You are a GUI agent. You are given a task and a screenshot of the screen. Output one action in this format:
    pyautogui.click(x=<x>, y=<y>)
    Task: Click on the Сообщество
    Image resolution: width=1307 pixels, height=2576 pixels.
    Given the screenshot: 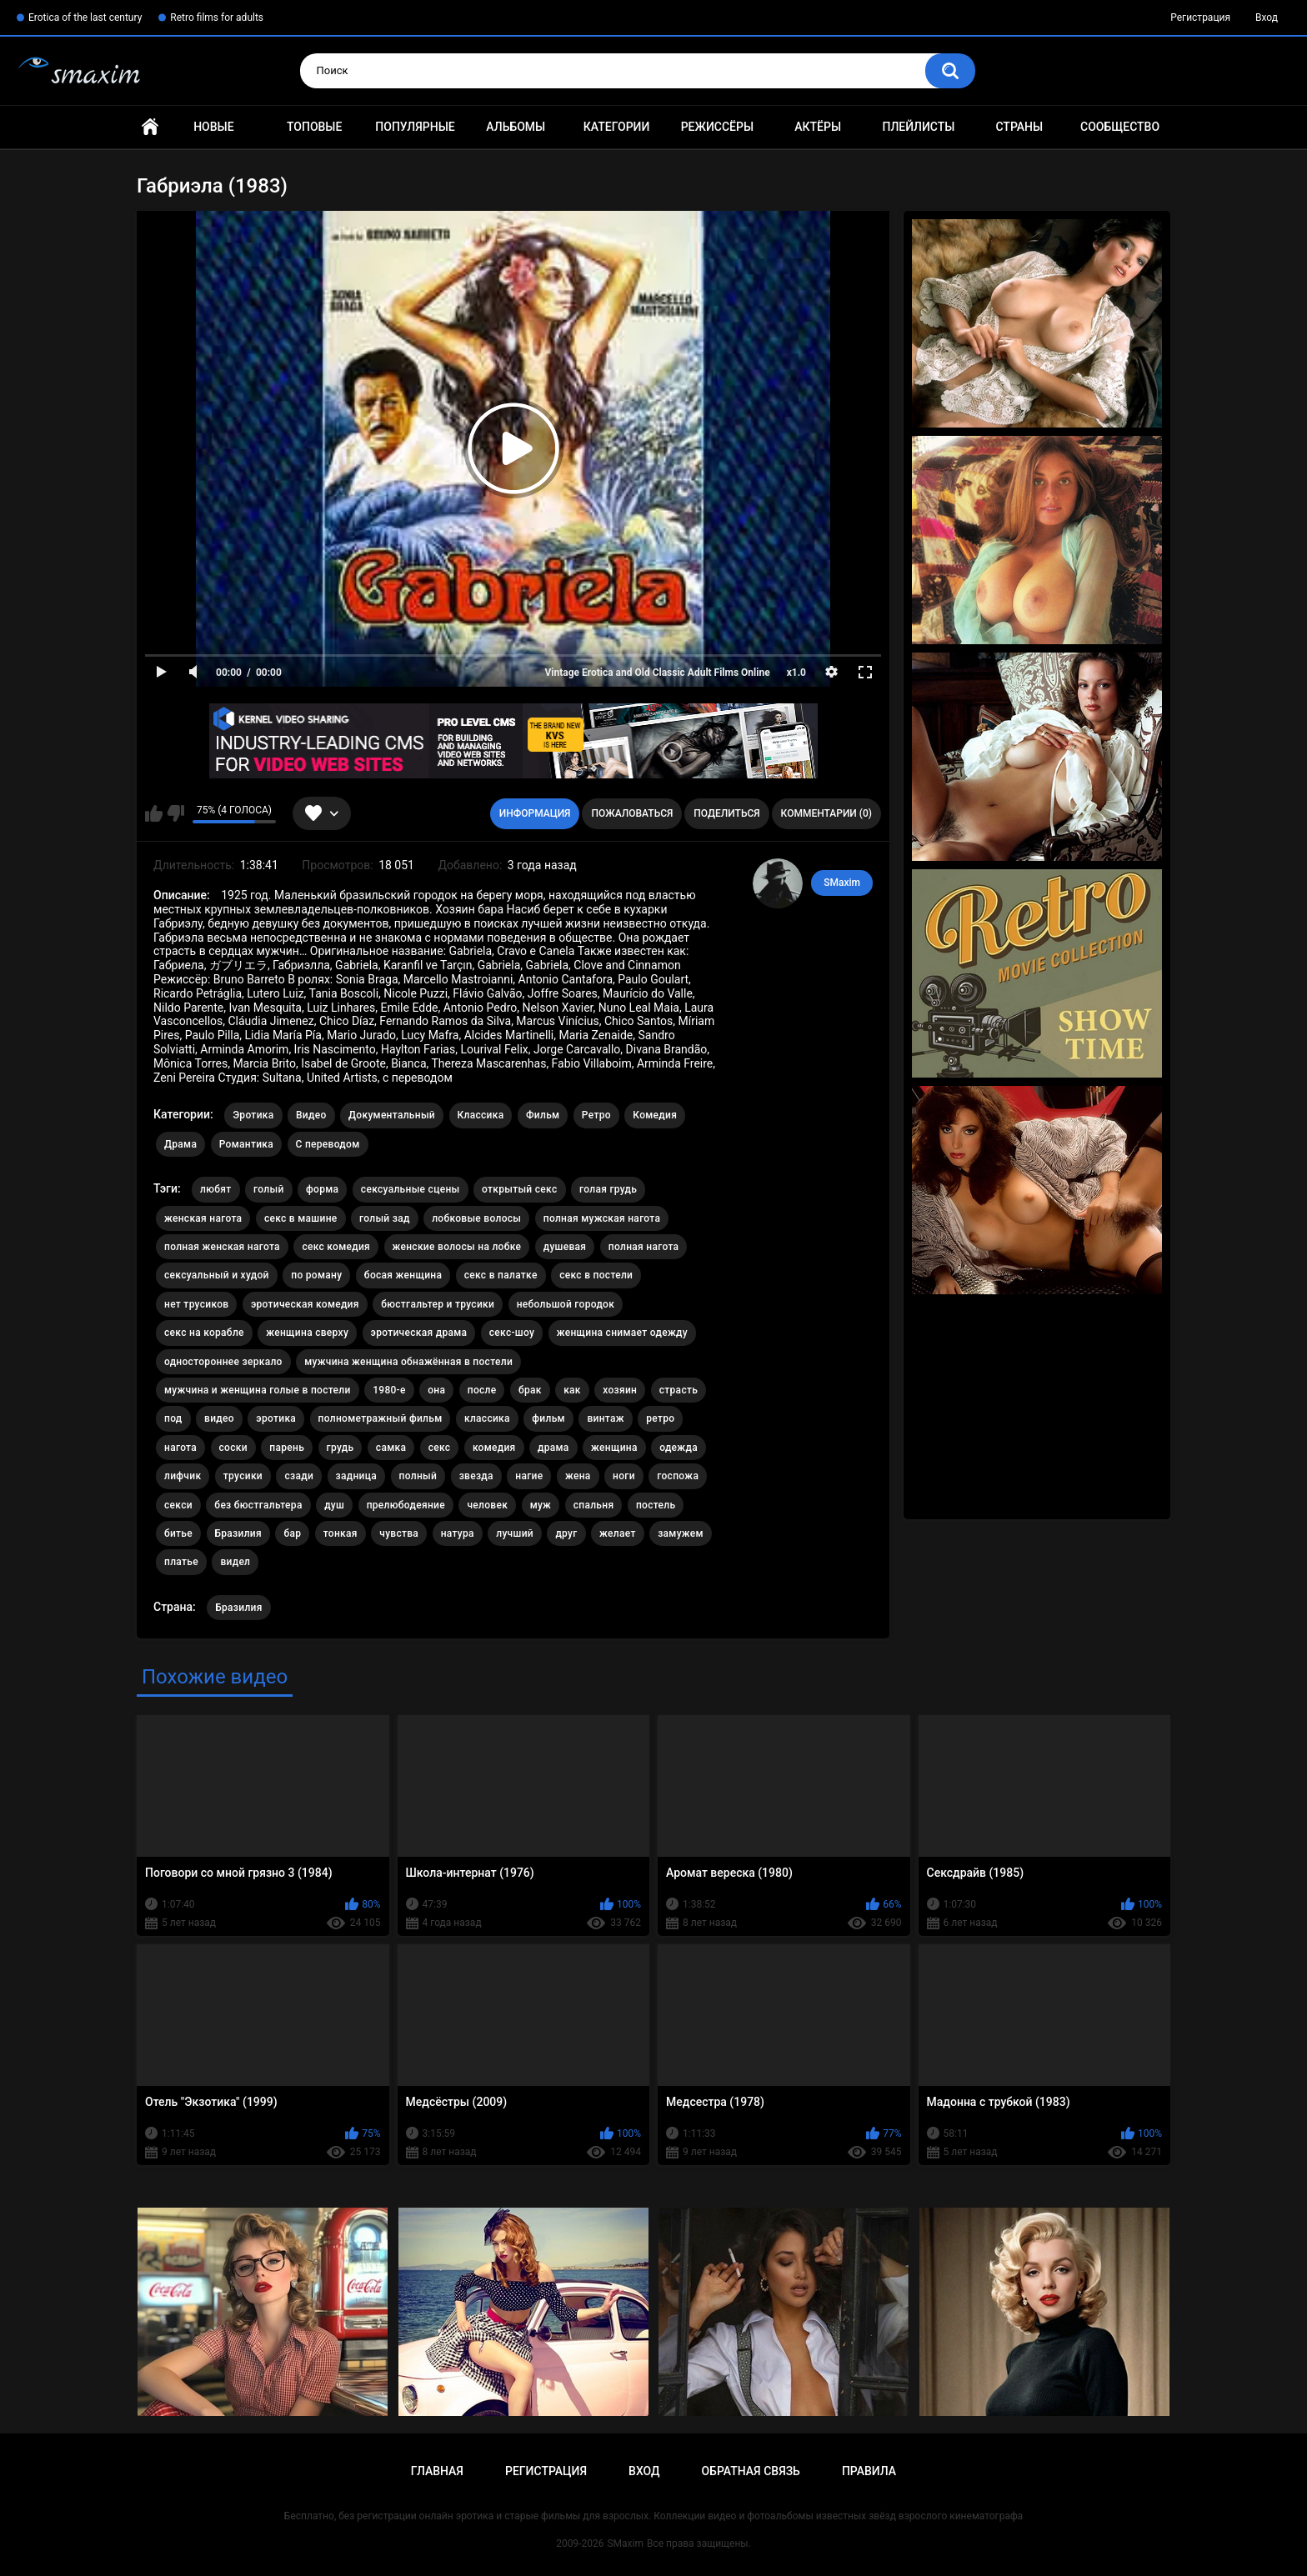 What is the action you would take?
    pyautogui.click(x=1119, y=126)
    